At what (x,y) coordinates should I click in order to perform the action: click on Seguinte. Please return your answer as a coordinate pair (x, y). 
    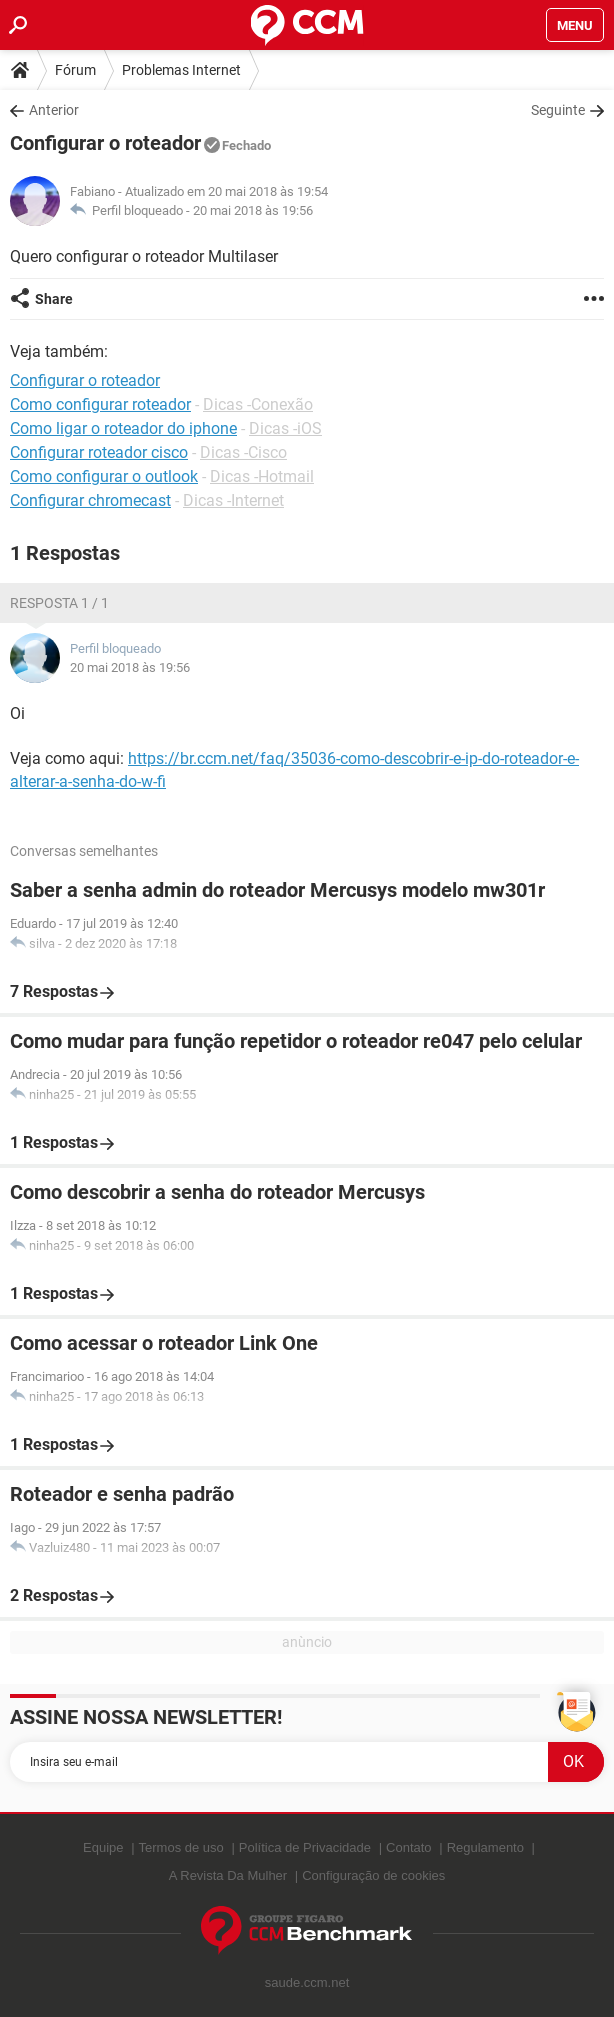
    Looking at the image, I should click on (558, 110).